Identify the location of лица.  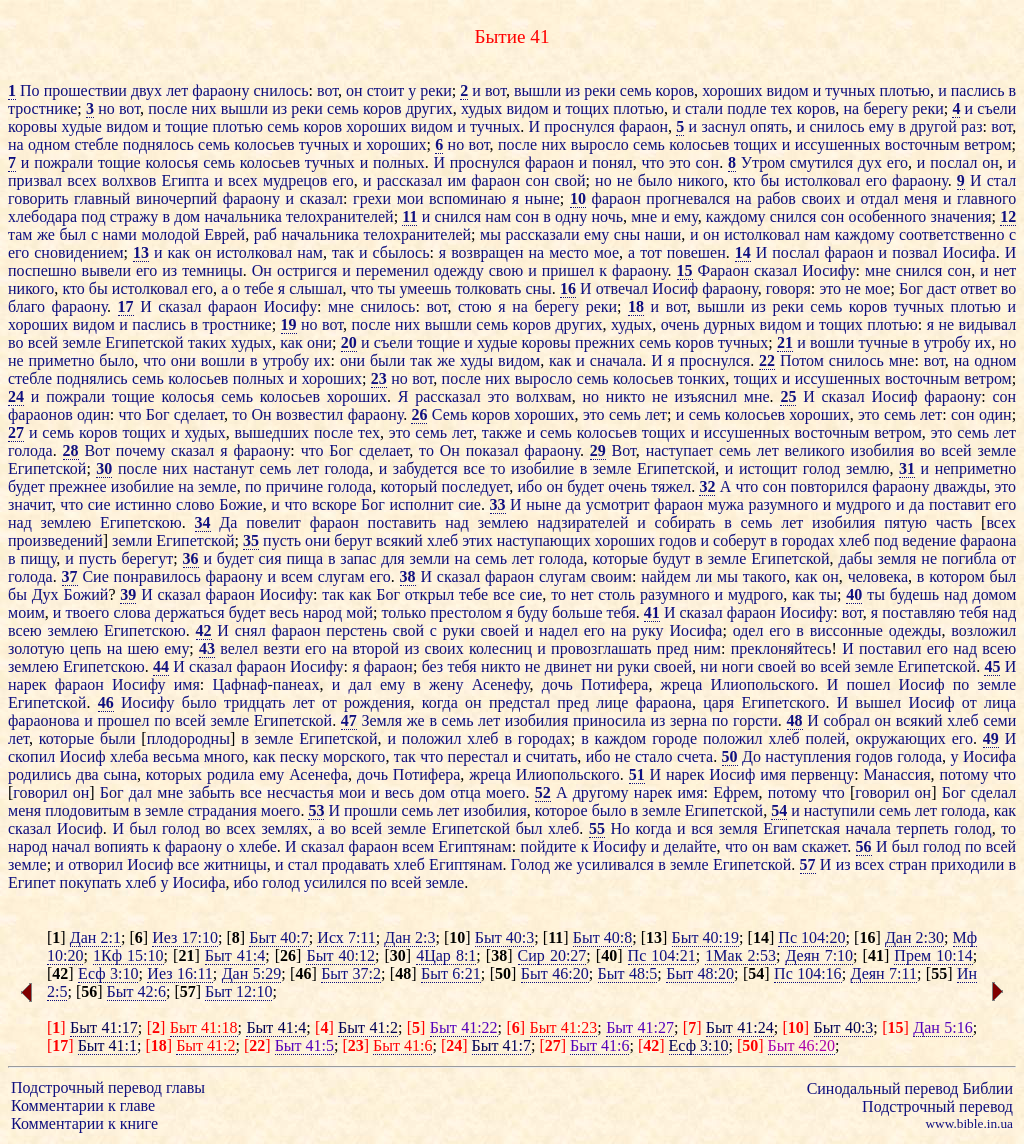
(1000, 702).